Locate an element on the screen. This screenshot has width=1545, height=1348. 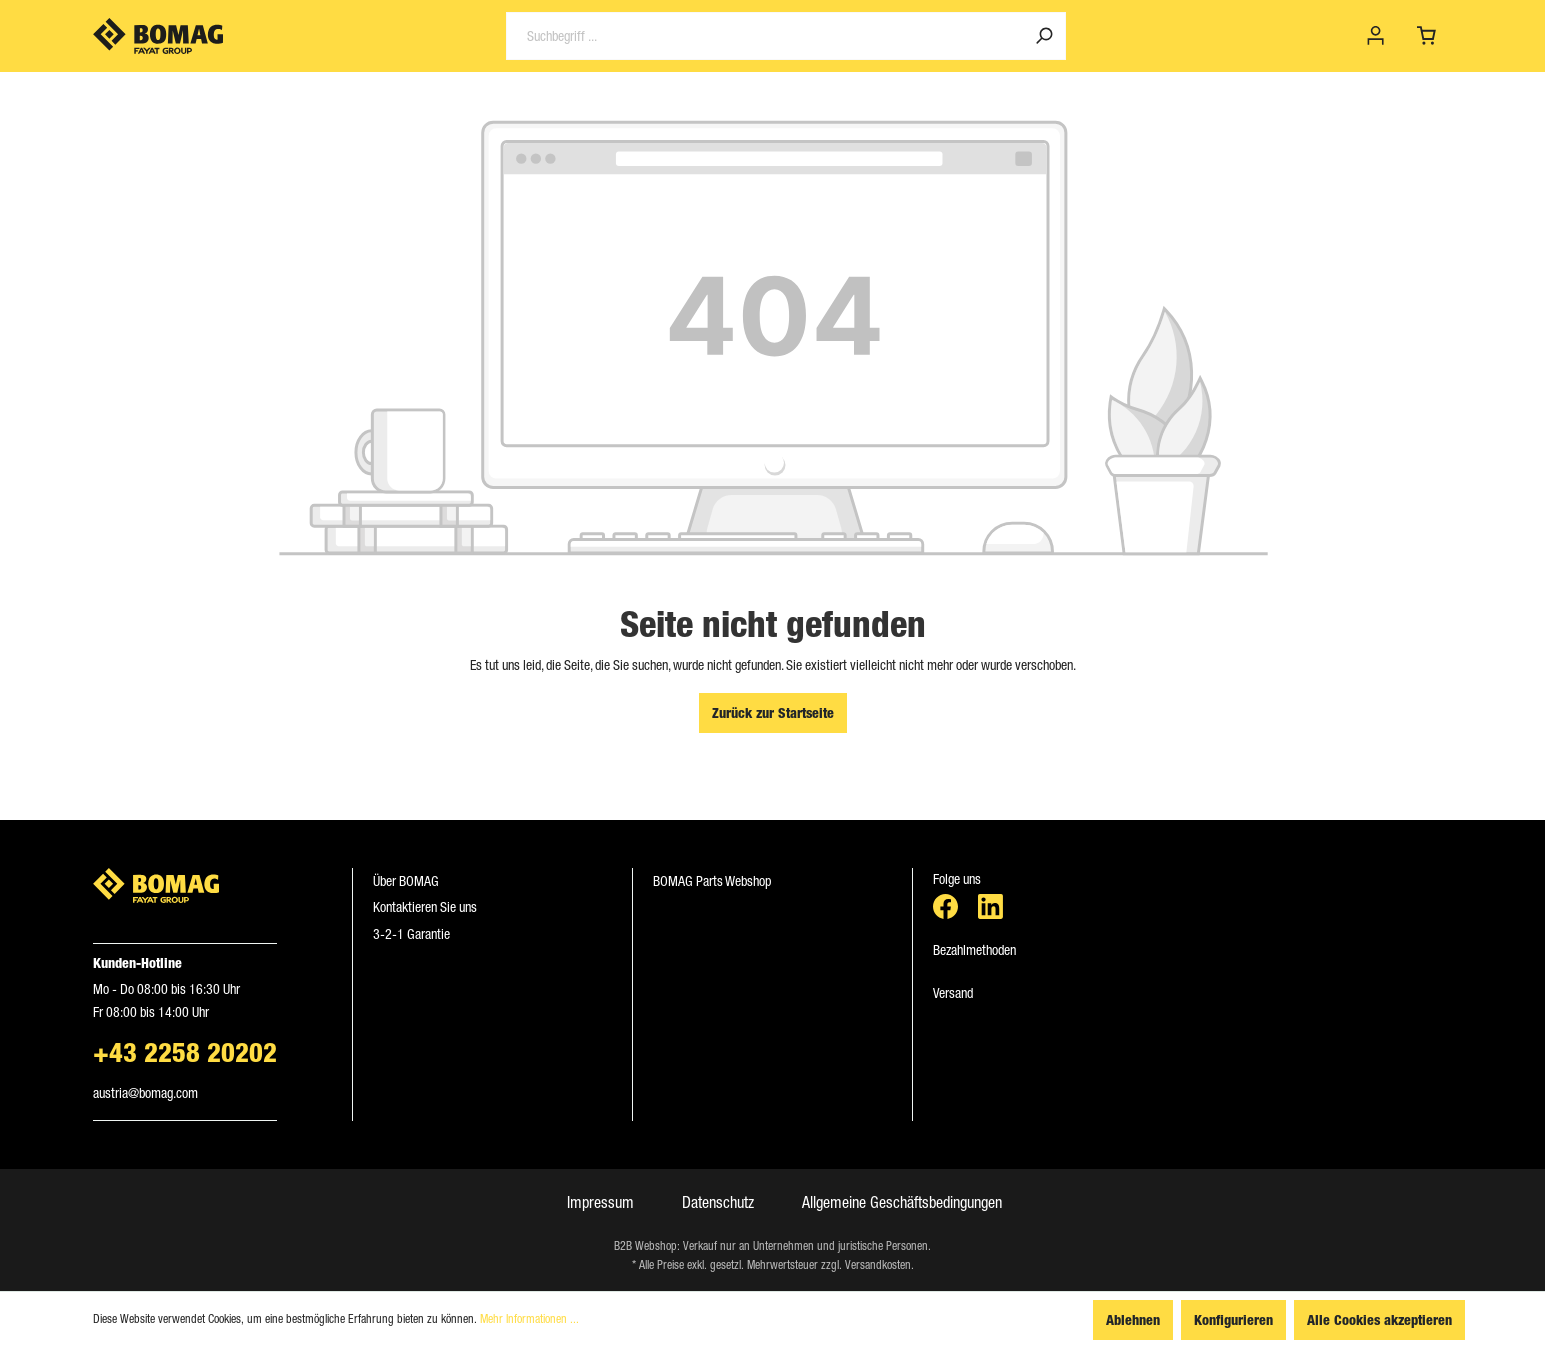
3-2-1 Garantie is located at coordinates (411, 934).